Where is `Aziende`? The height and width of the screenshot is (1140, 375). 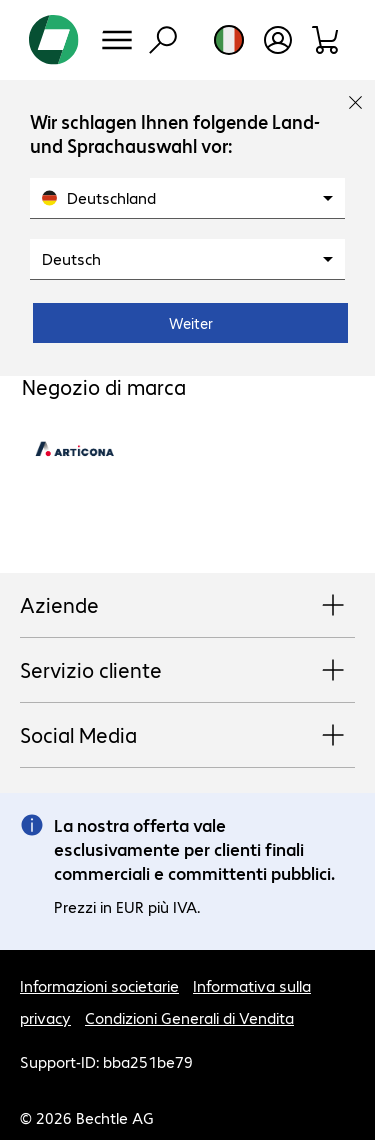 Aziende is located at coordinates (187, 606).